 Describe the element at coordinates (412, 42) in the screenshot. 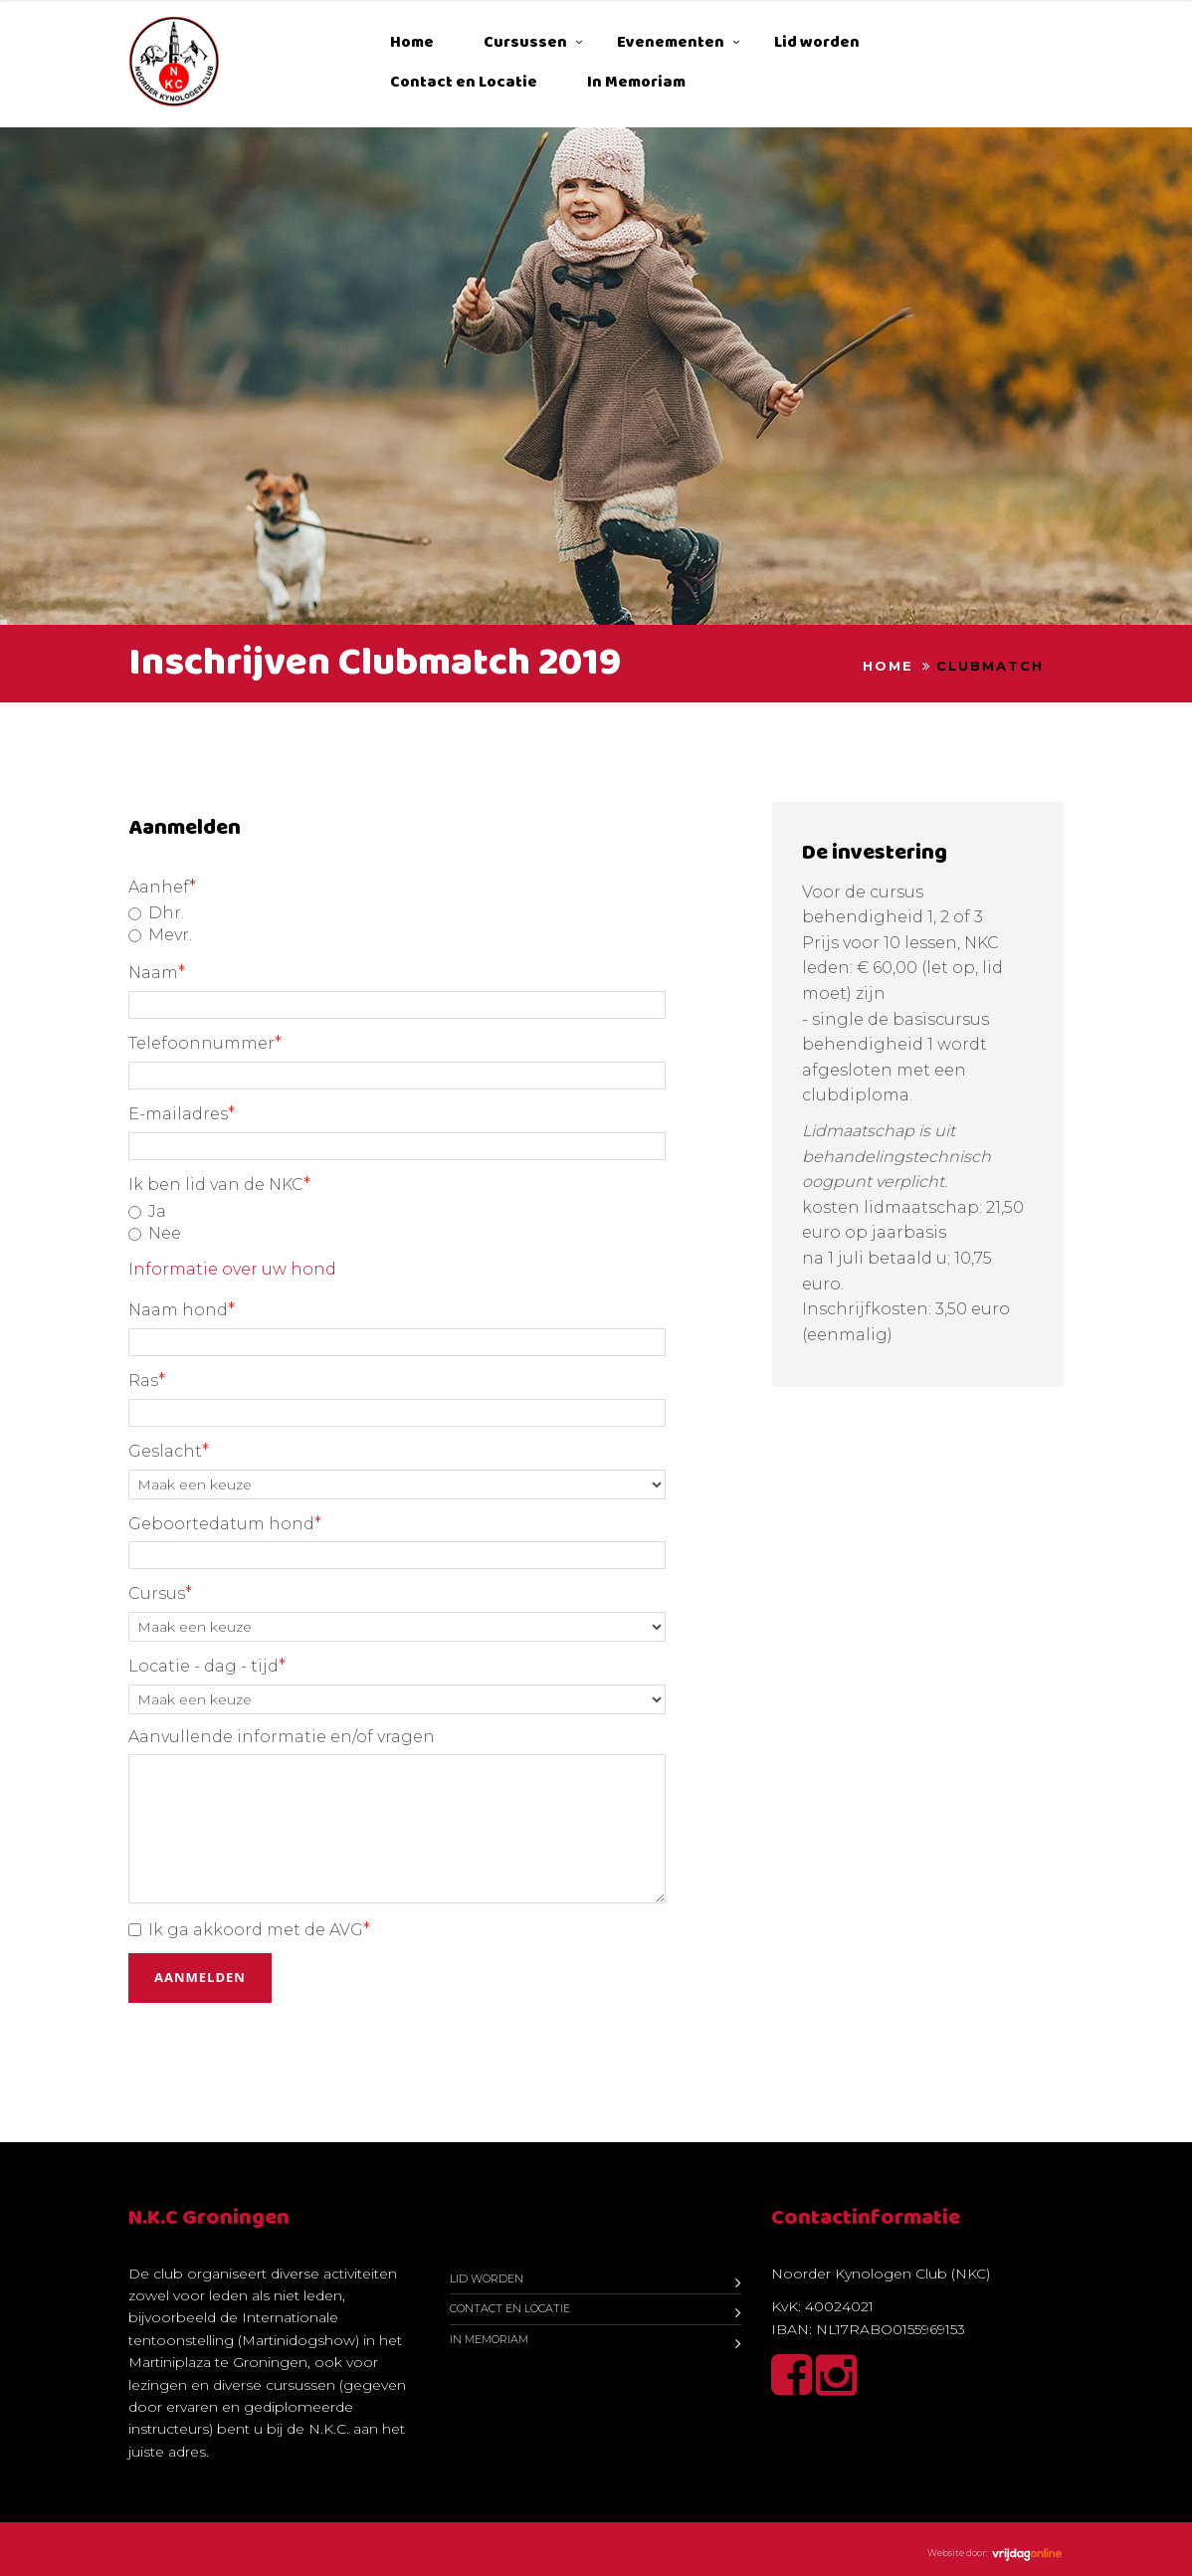

I see `Home` at that location.